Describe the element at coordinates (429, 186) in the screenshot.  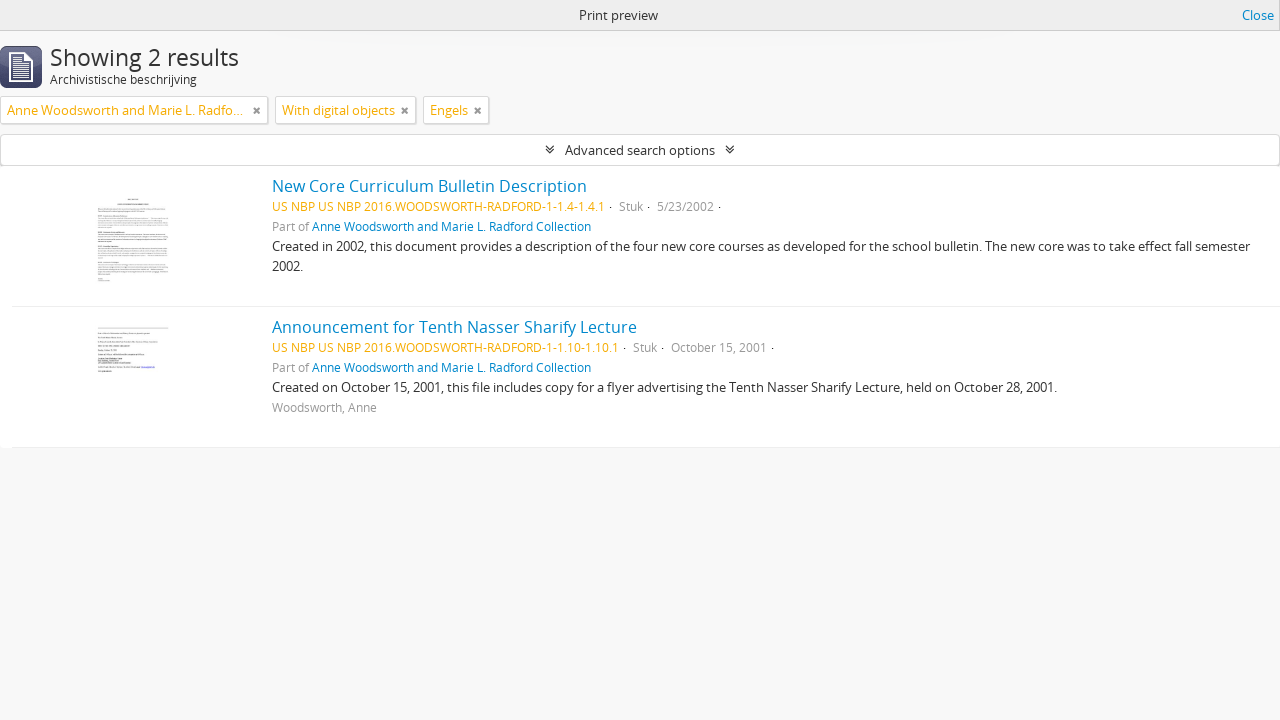
I see `New Core Curriculum Bulletin Description` at that location.